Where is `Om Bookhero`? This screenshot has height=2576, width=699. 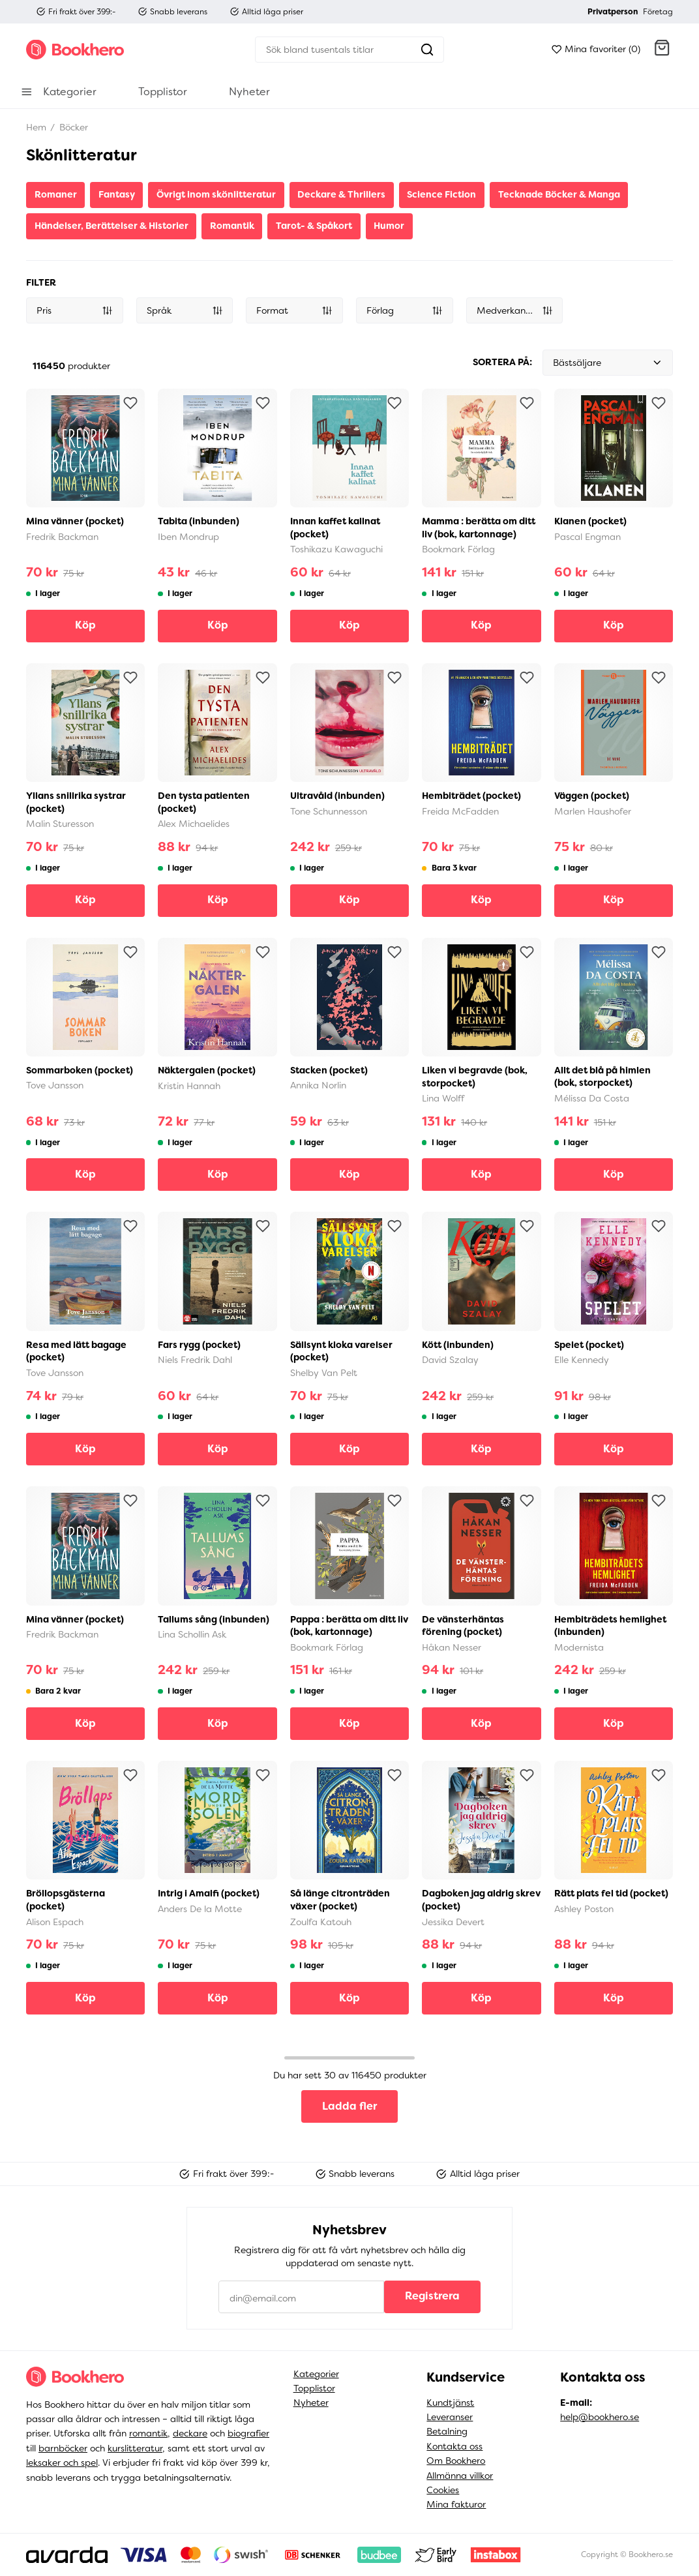
Om Bookhero is located at coordinates (455, 2460).